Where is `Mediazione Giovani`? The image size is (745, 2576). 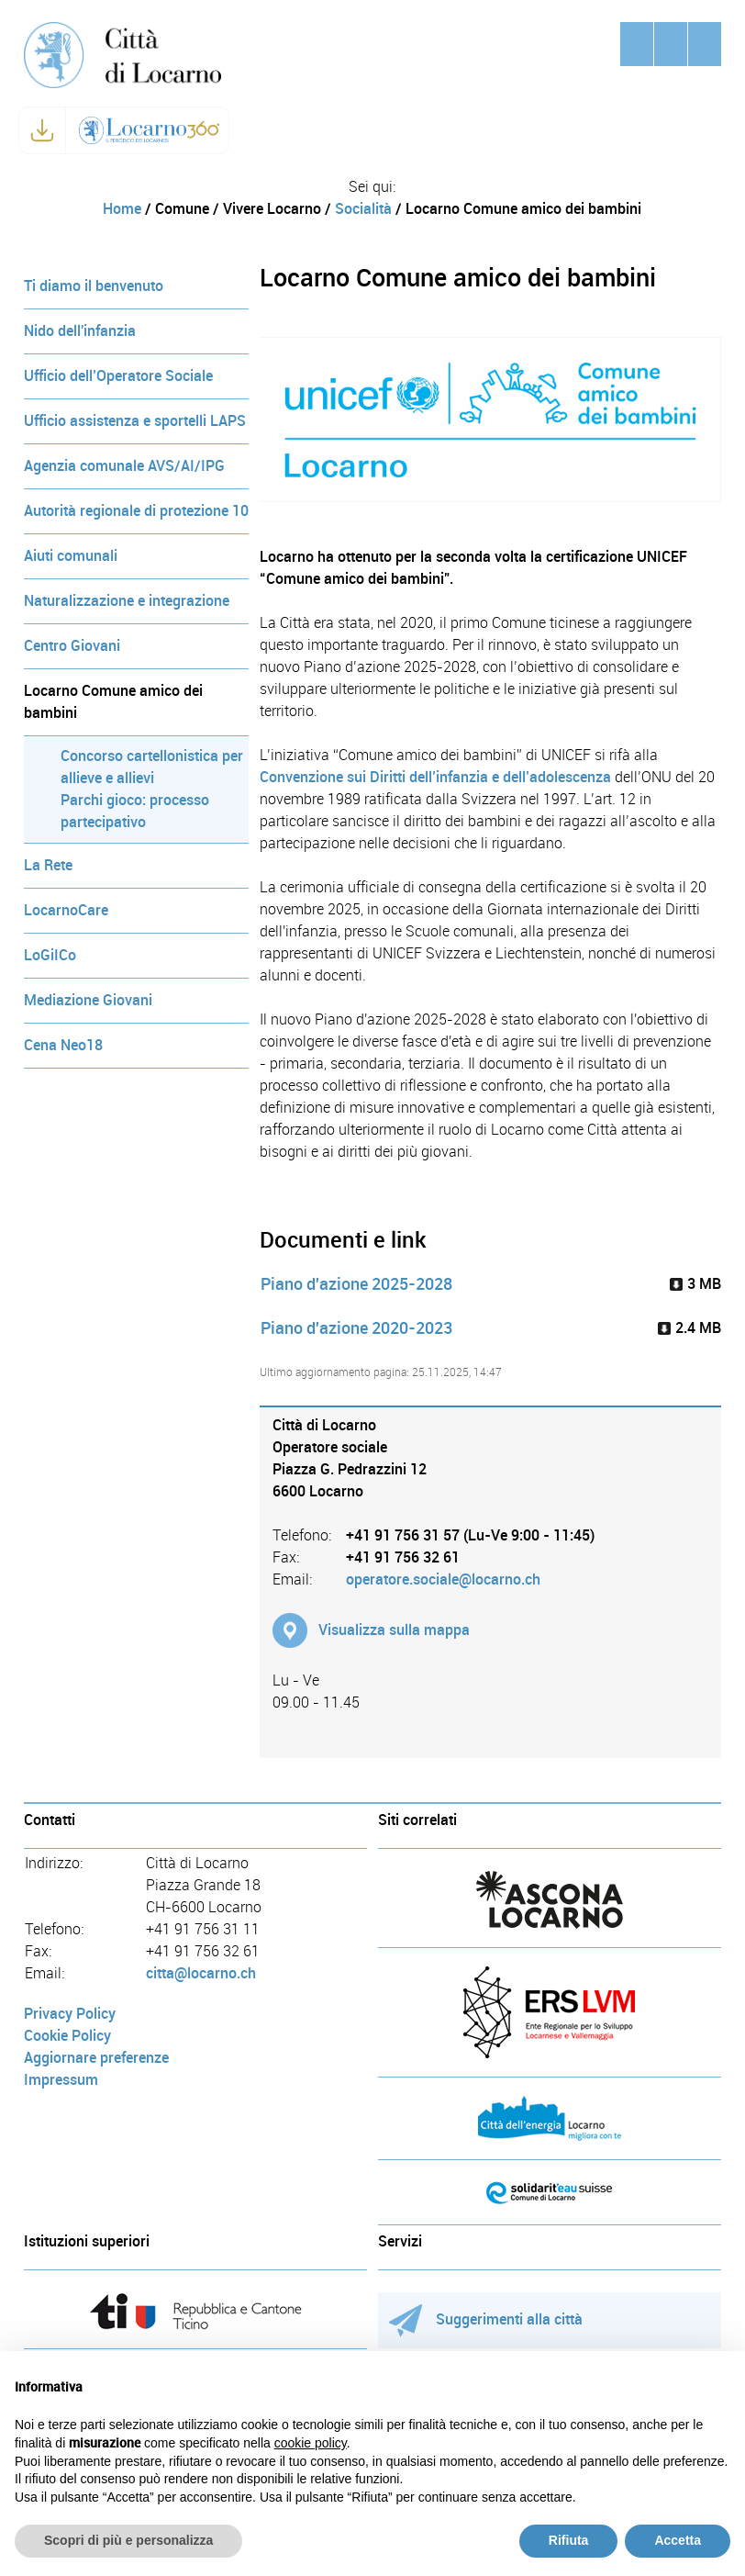
Mediazione Giovani is located at coordinates (88, 1000).